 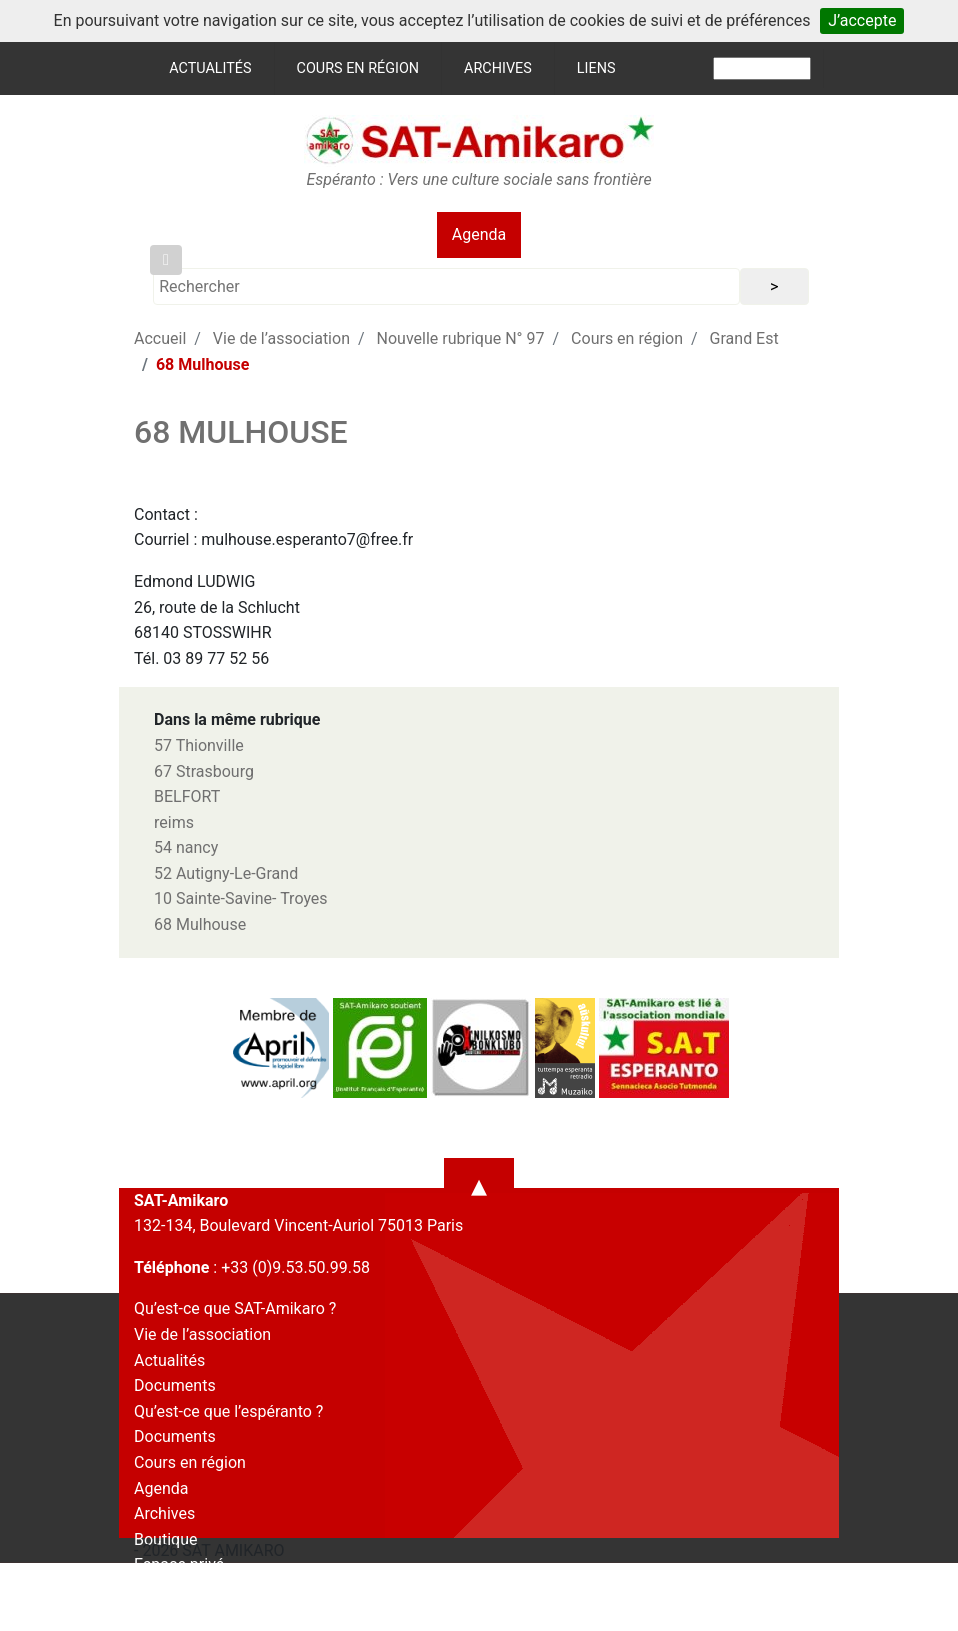 What do you see at coordinates (174, 822) in the screenshot?
I see `reims` at bounding box center [174, 822].